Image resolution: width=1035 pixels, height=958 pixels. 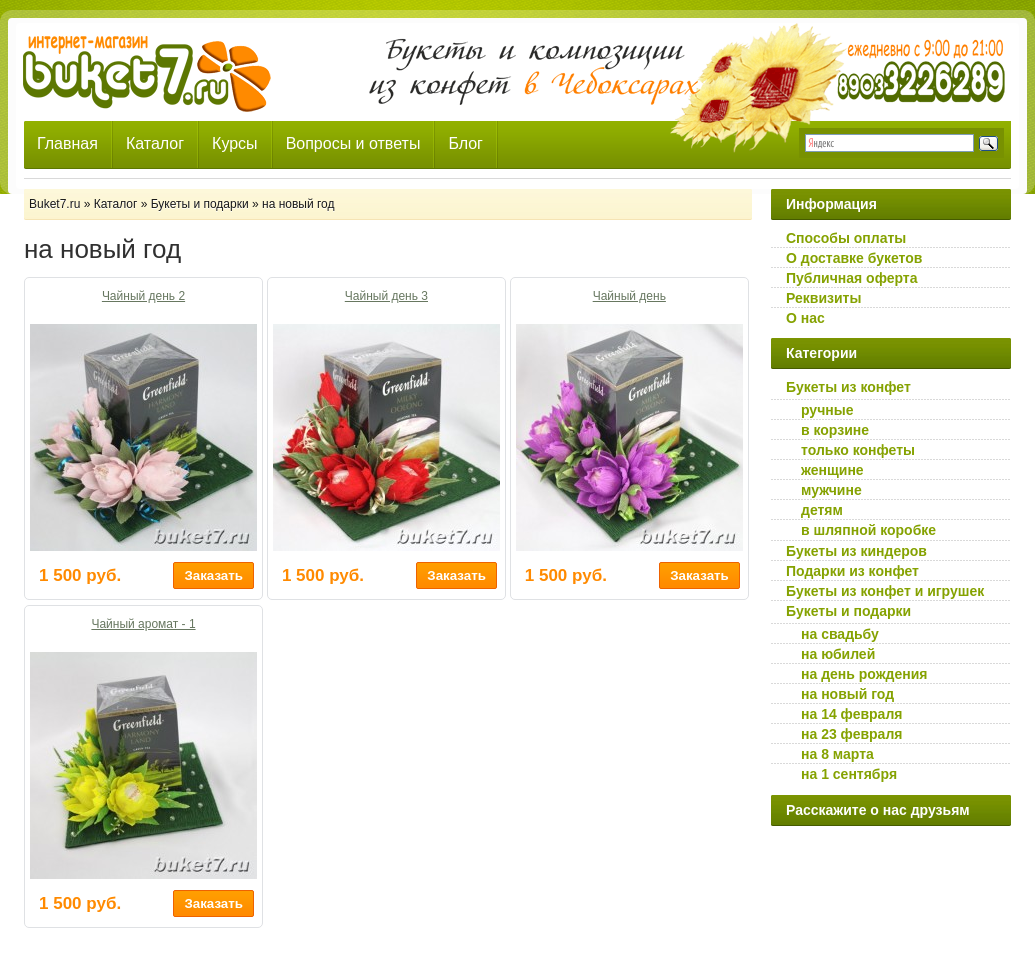 I want to click on Главная, so click(x=67, y=143).